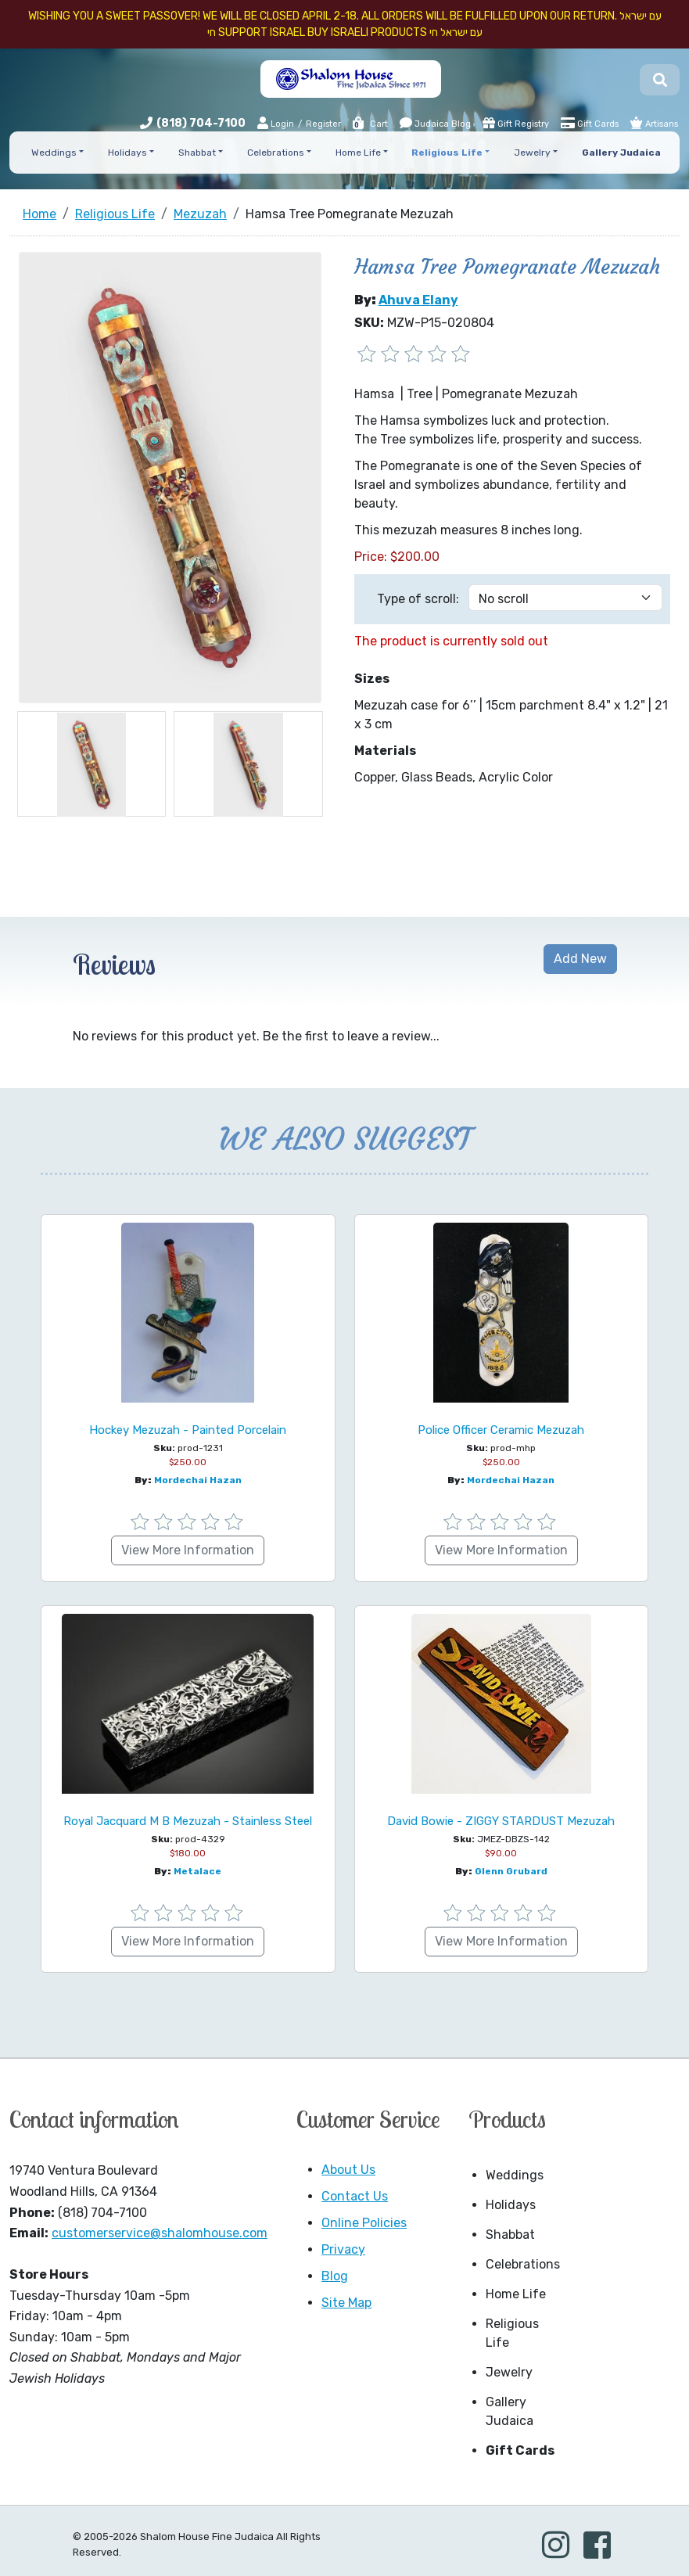 The image size is (689, 2576). Describe the element at coordinates (654, 123) in the screenshot. I see `Artisans` at that location.